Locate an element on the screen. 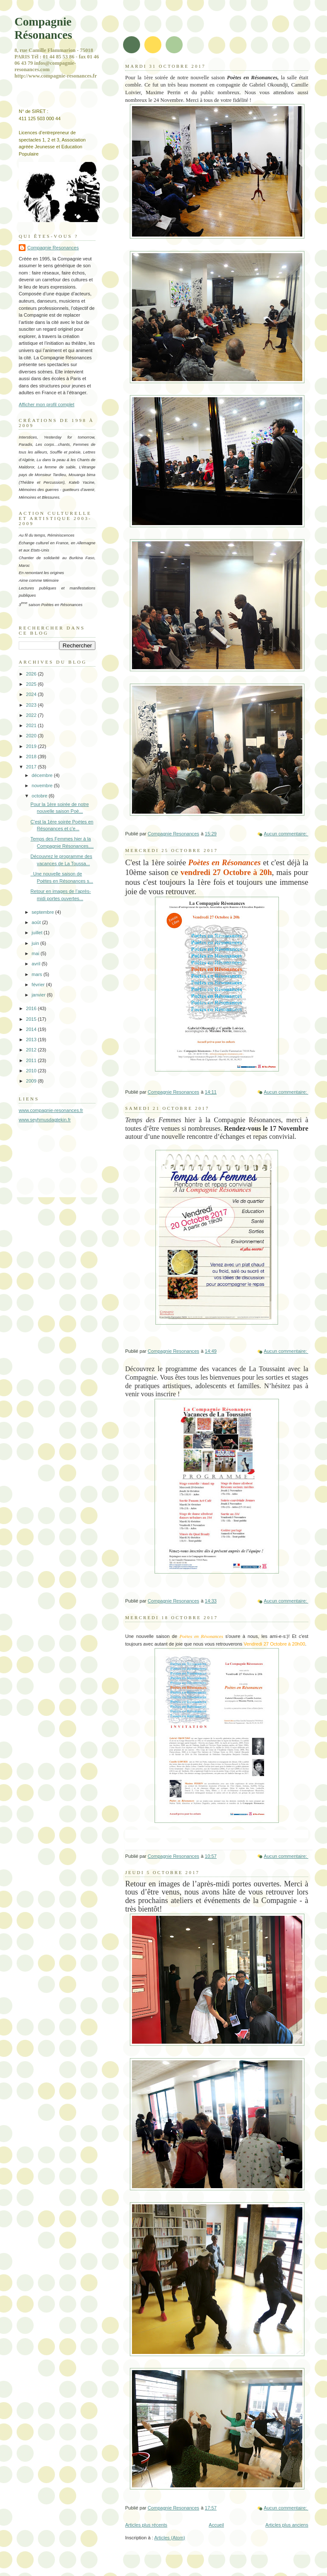 The image size is (327, 2576). Compagnie Résonances is located at coordinates (43, 28).